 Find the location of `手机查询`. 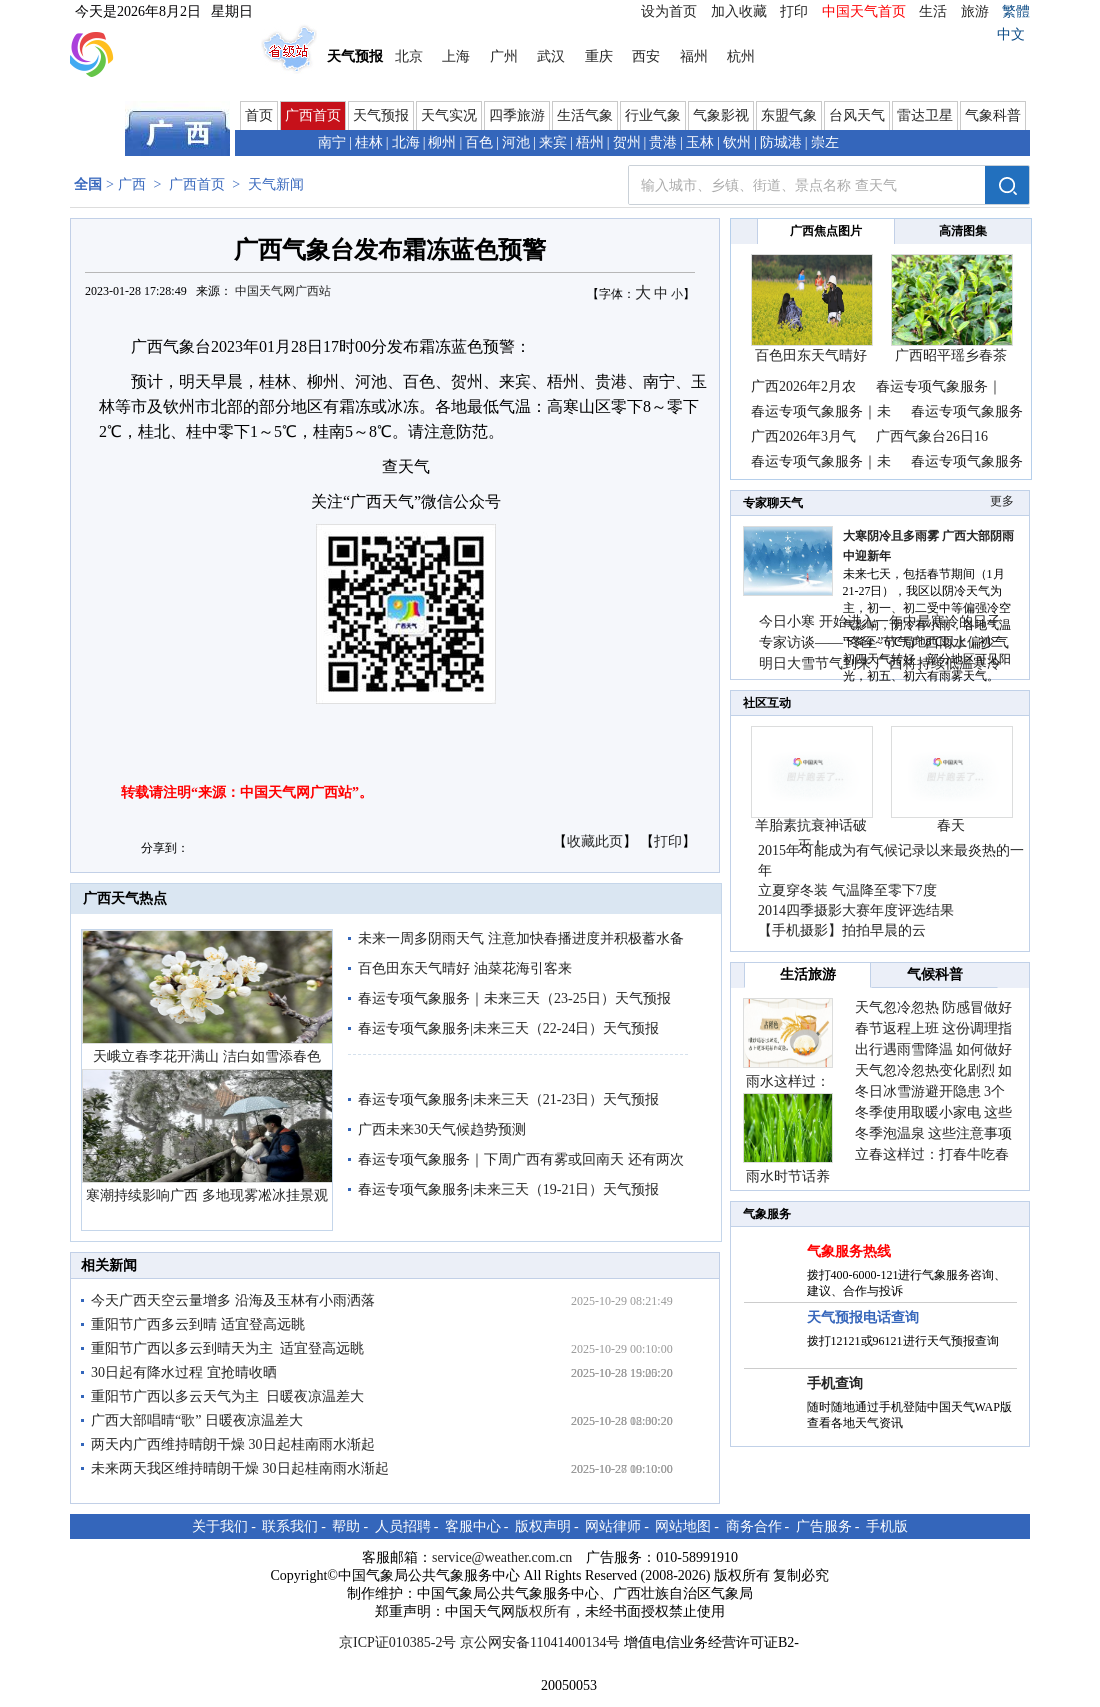

手机查询 is located at coordinates (835, 1383).